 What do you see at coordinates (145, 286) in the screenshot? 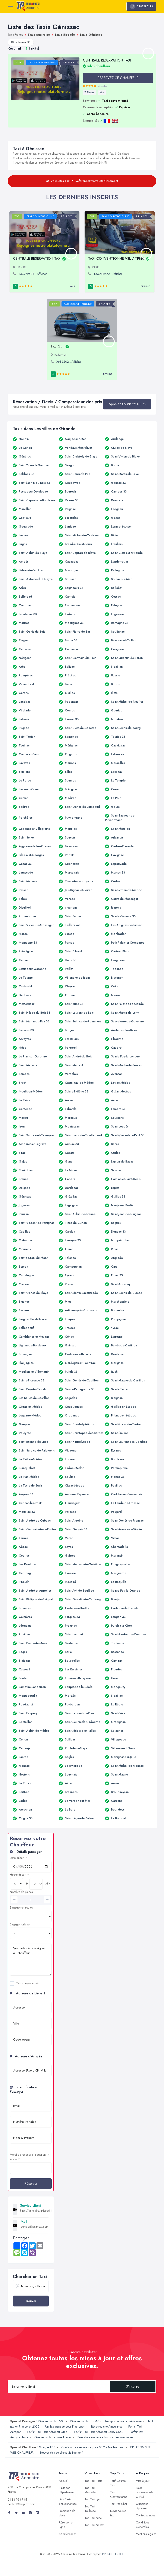
I see `Berline` at bounding box center [145, 286].